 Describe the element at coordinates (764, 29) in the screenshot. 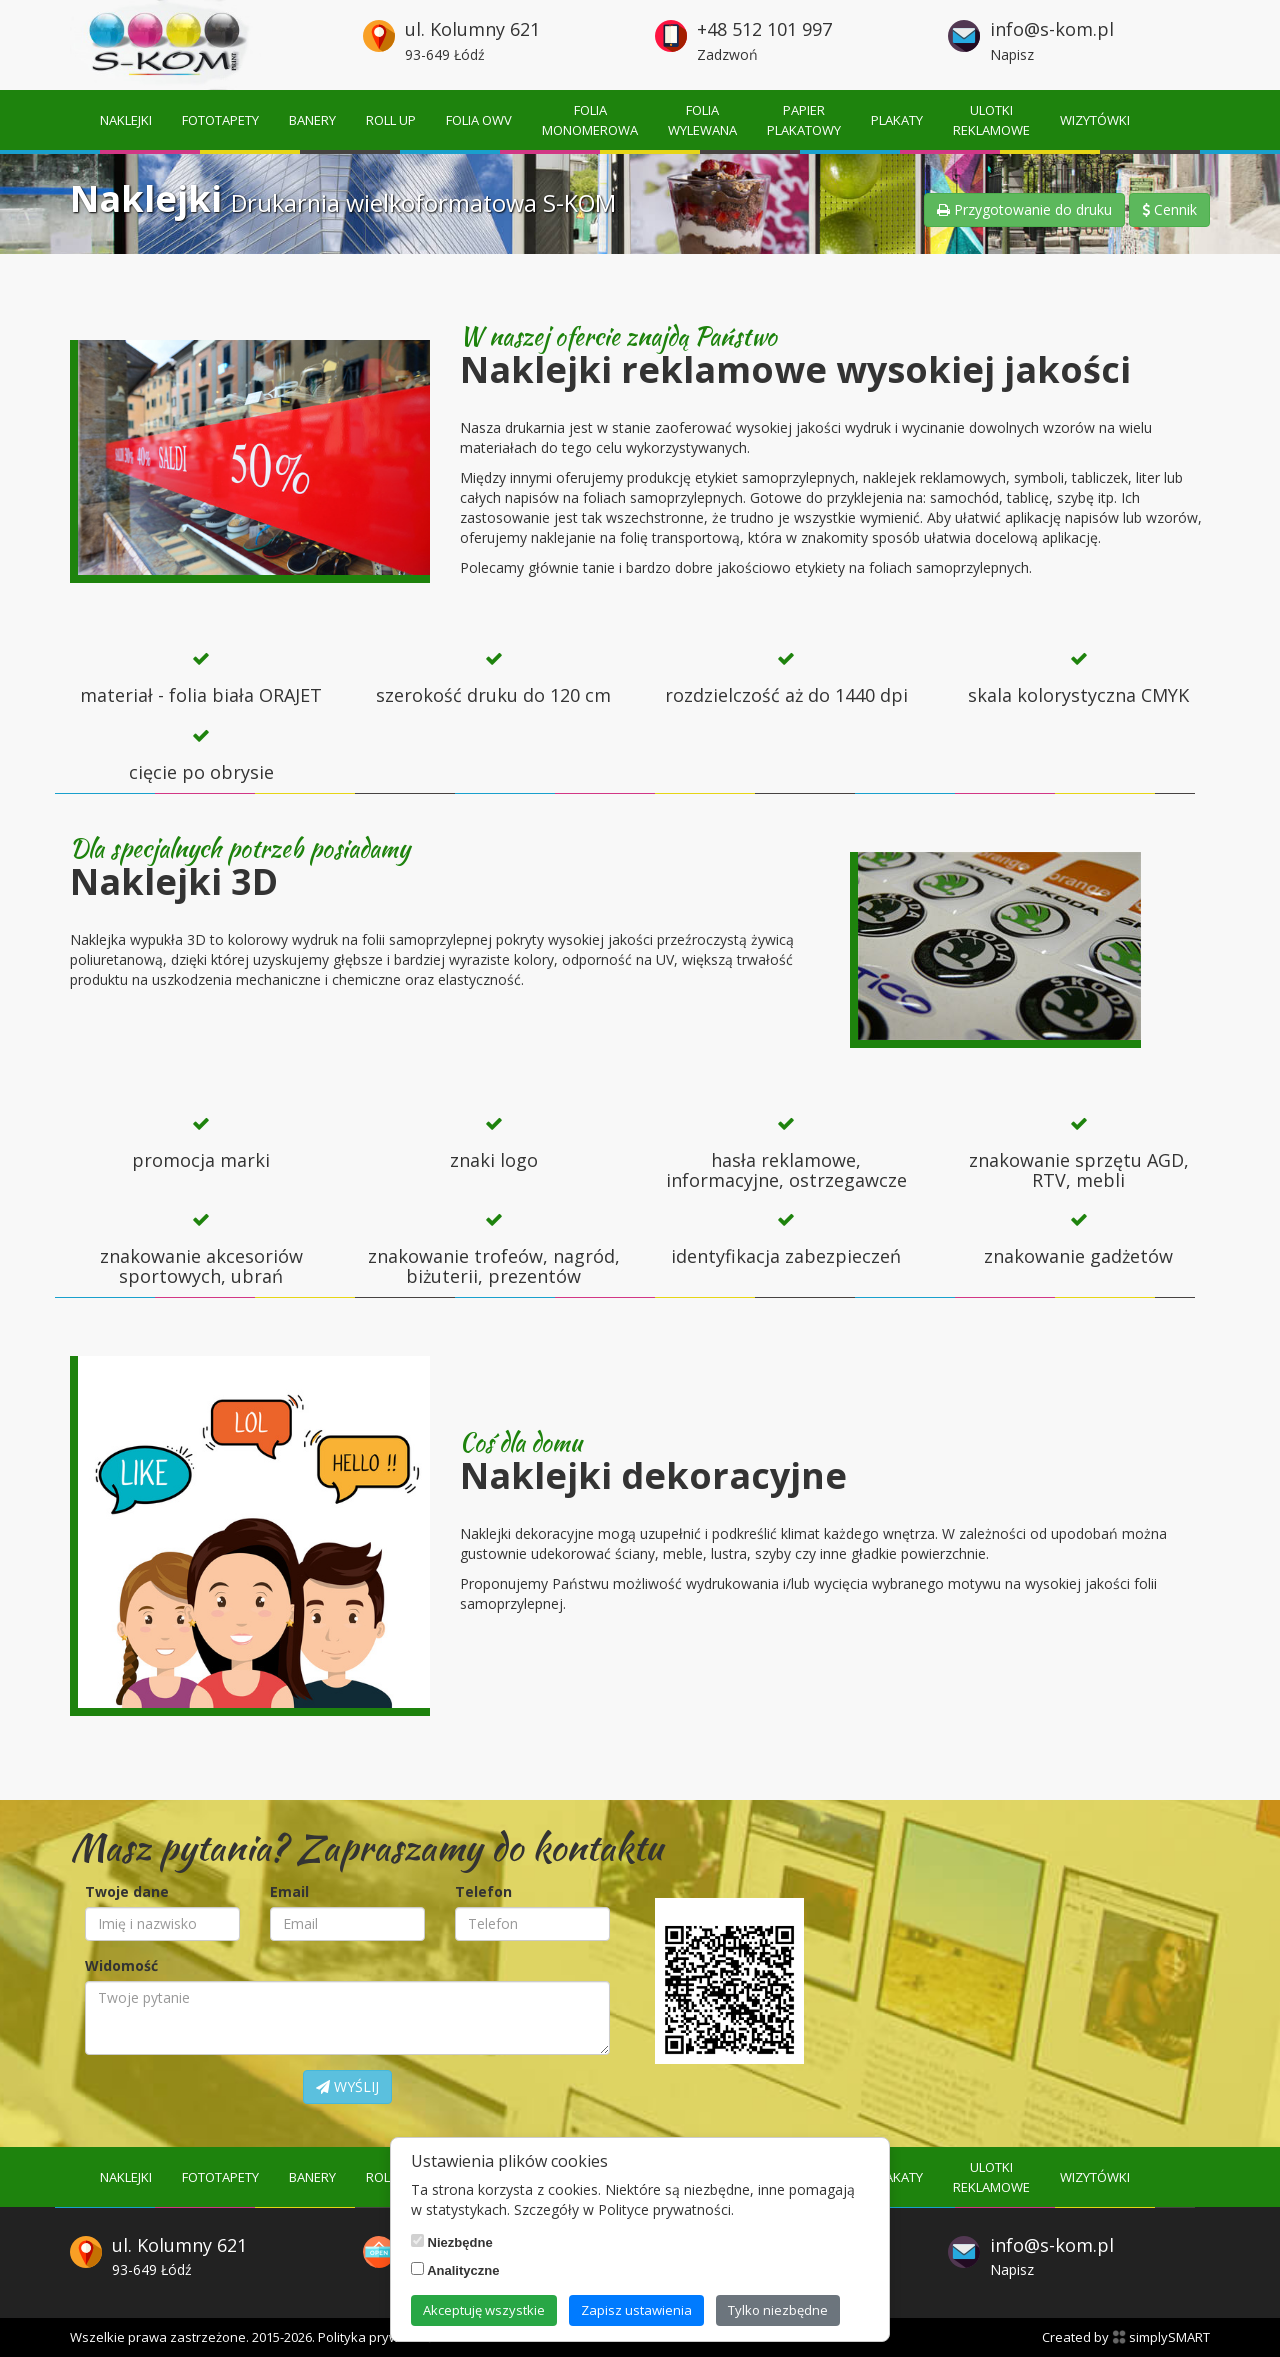

I see `+48 512 101 997` at that location.